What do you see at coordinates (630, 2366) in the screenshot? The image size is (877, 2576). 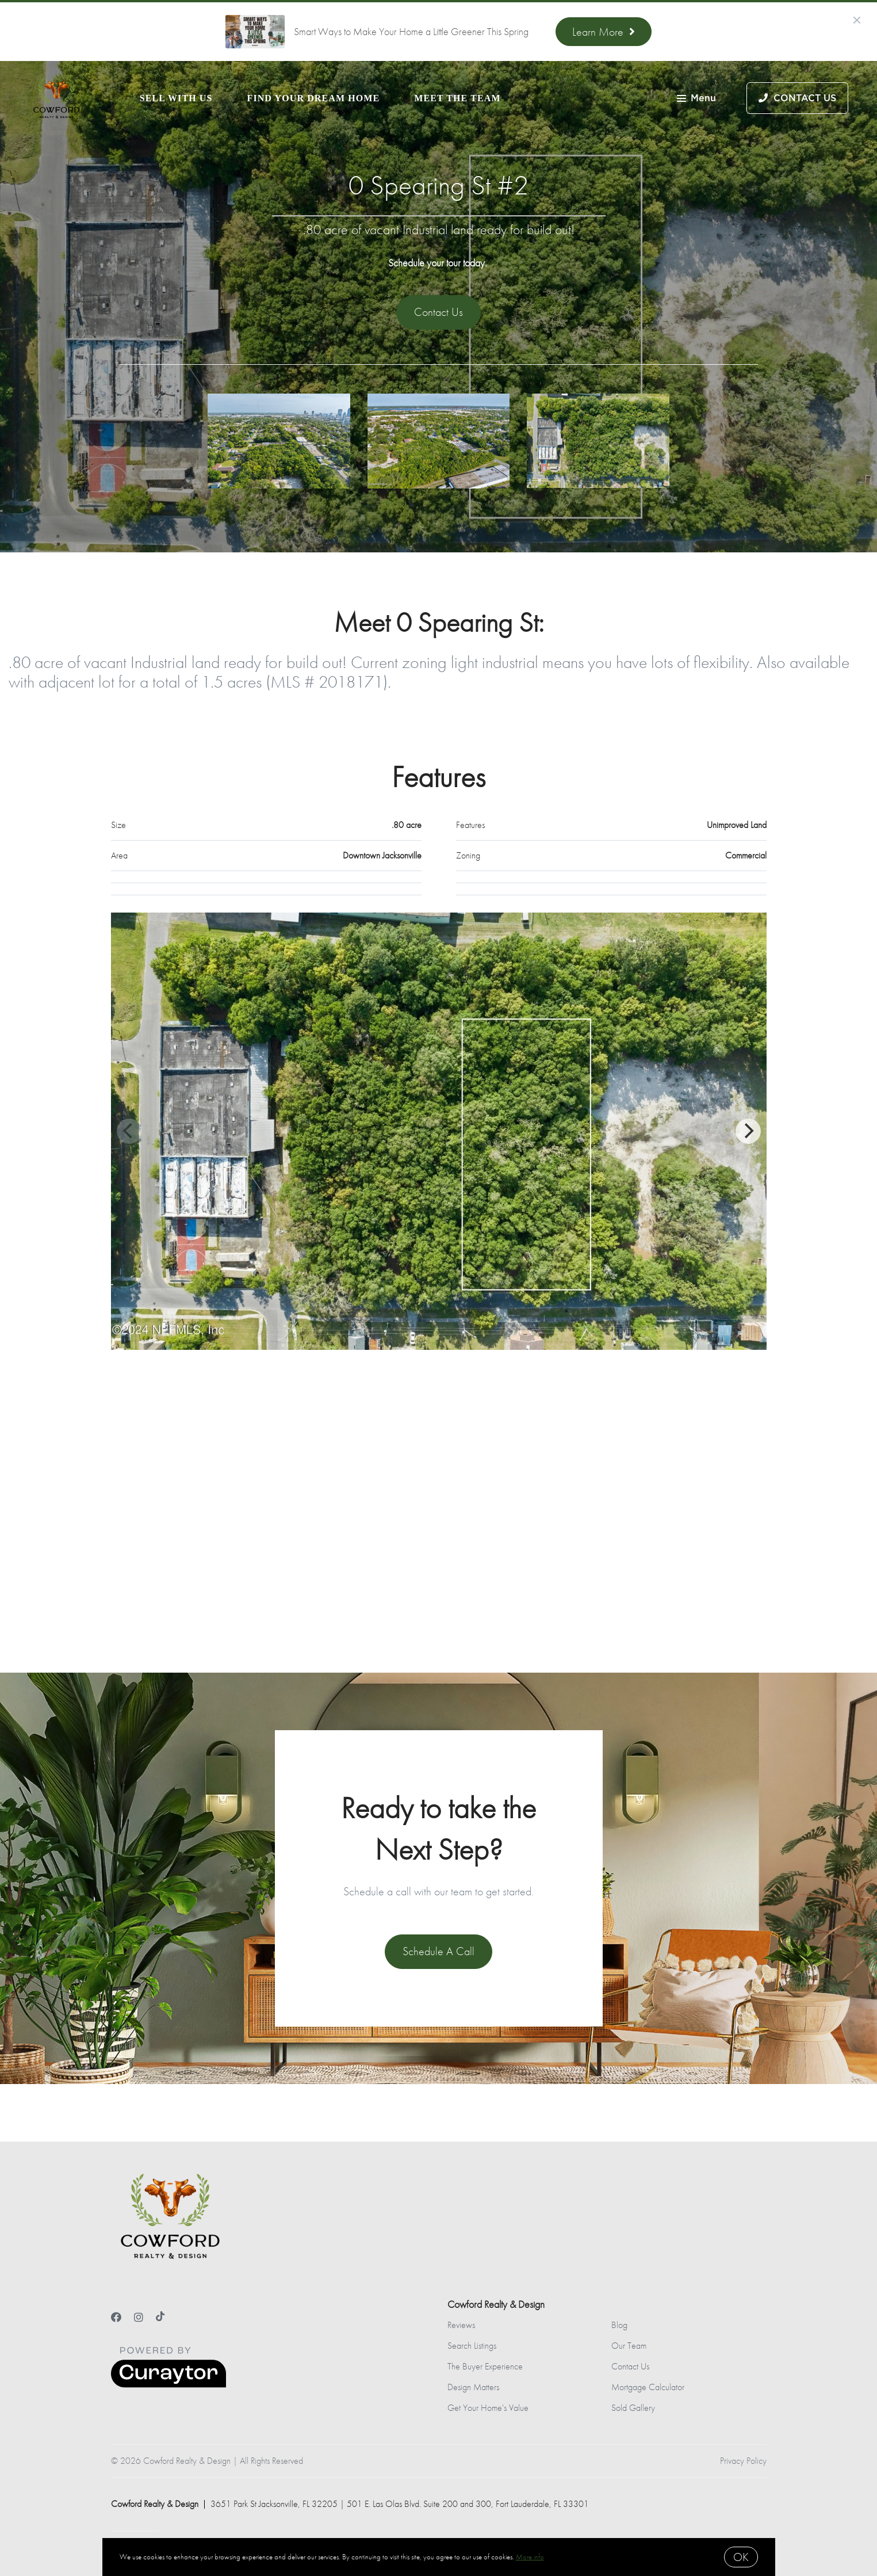 I see `Contact Us` at bounding box center [630, 2366].